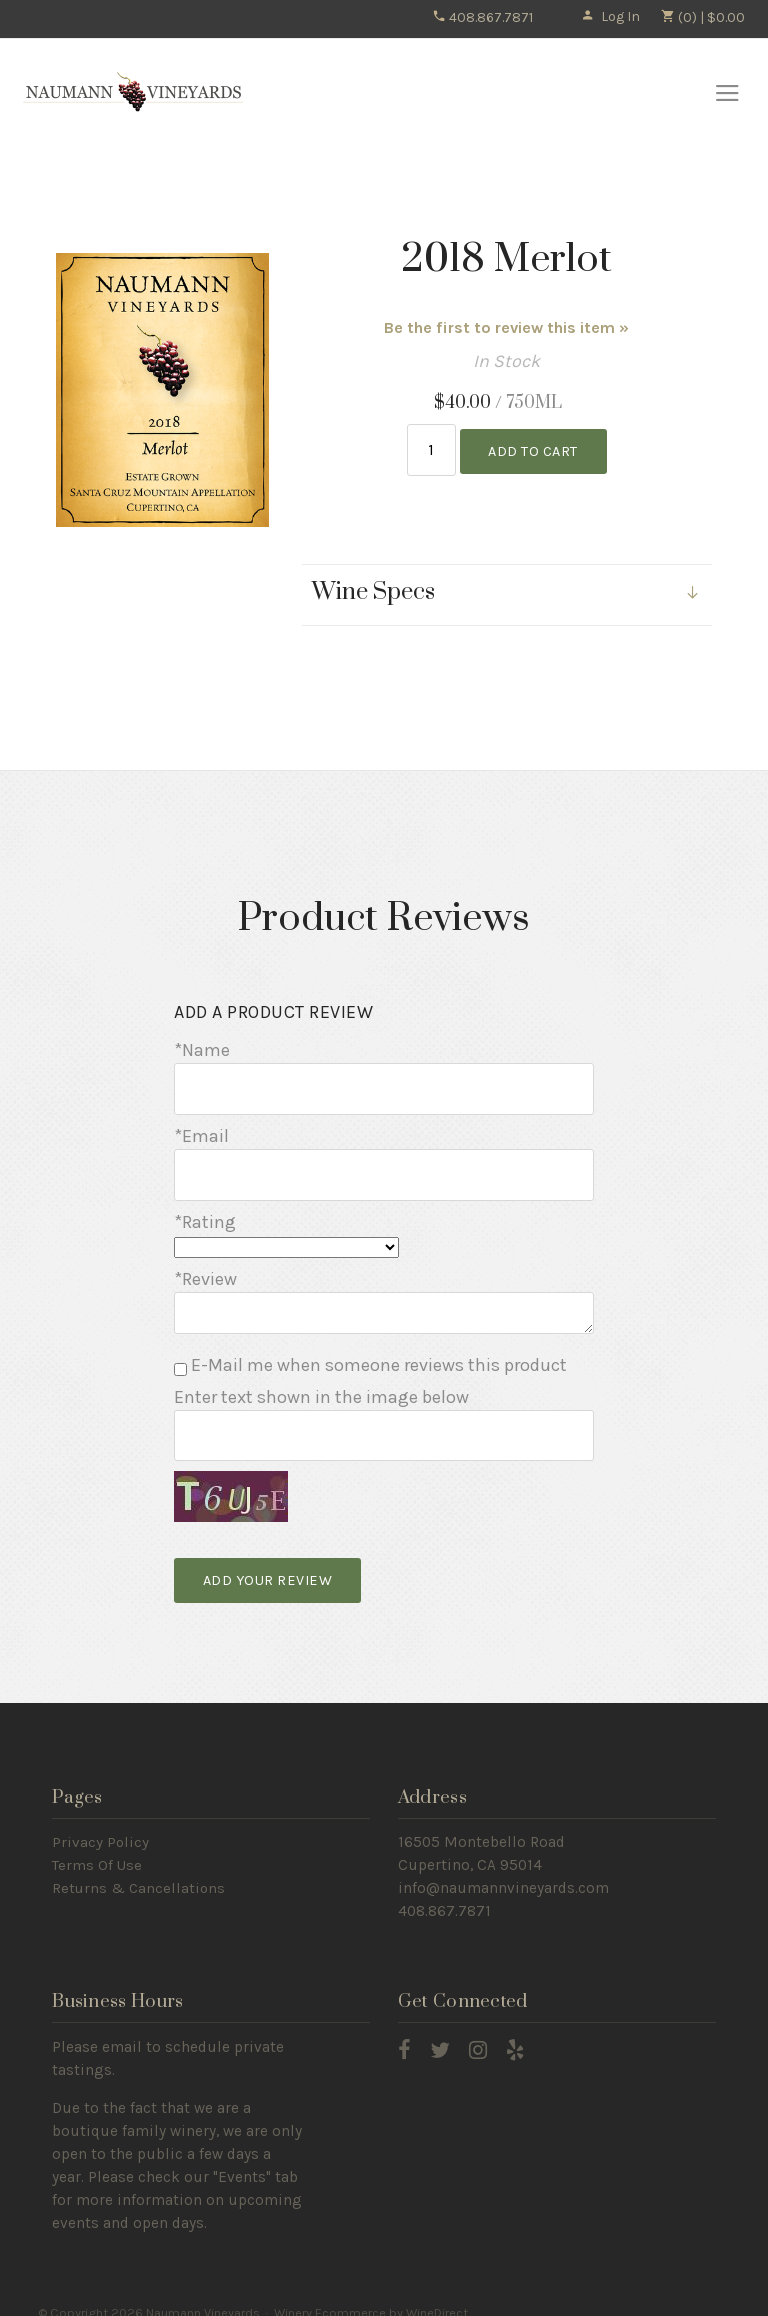 Image resolution: width=768 pixels, height=2316 pixels. What do you see at coordinates (702, 17) in the screenshot?
I see `(0) | $0.00 [0 items in cart, $0.00 total]` at bounding box center [702, 17].